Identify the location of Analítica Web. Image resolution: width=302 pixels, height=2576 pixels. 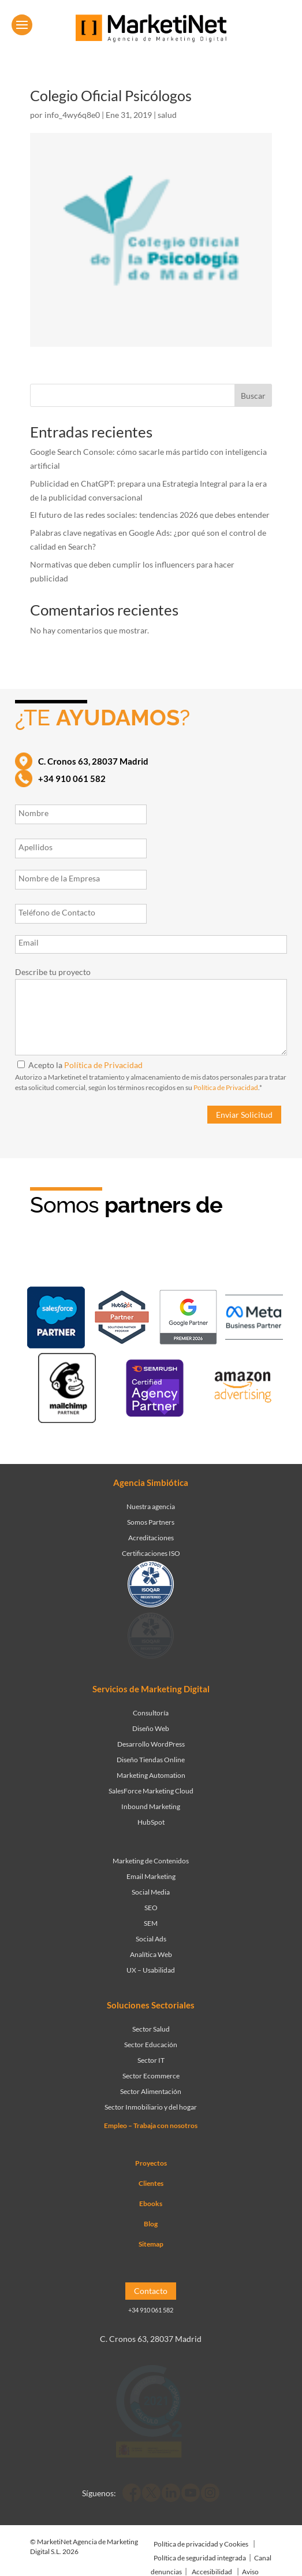
(151, 1954).